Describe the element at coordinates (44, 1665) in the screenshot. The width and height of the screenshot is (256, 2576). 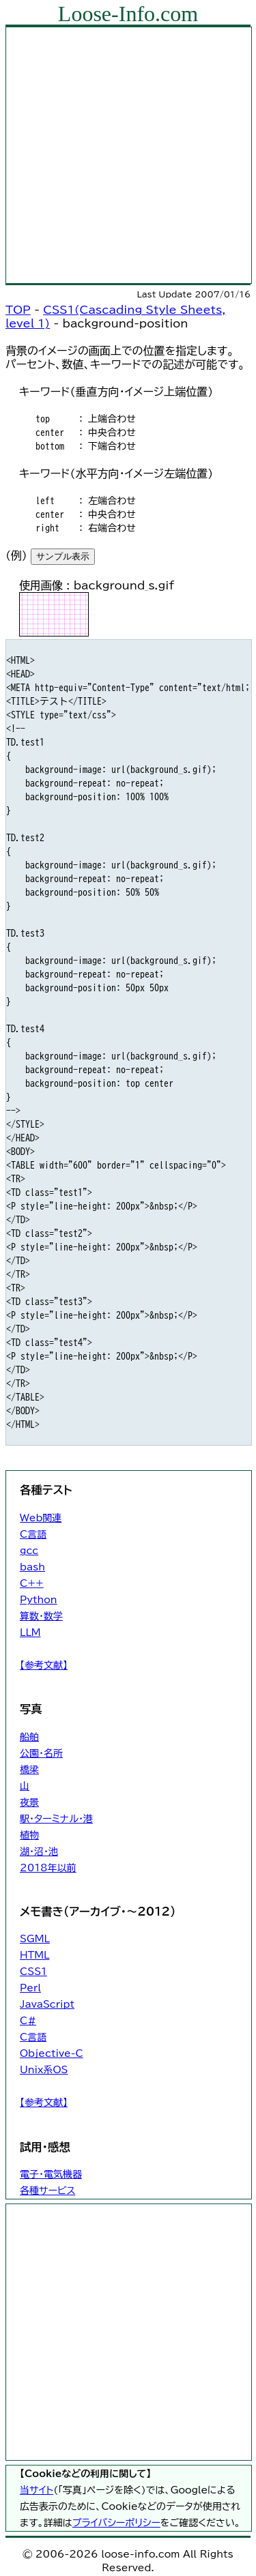
I see `【参考文献】` at that location.